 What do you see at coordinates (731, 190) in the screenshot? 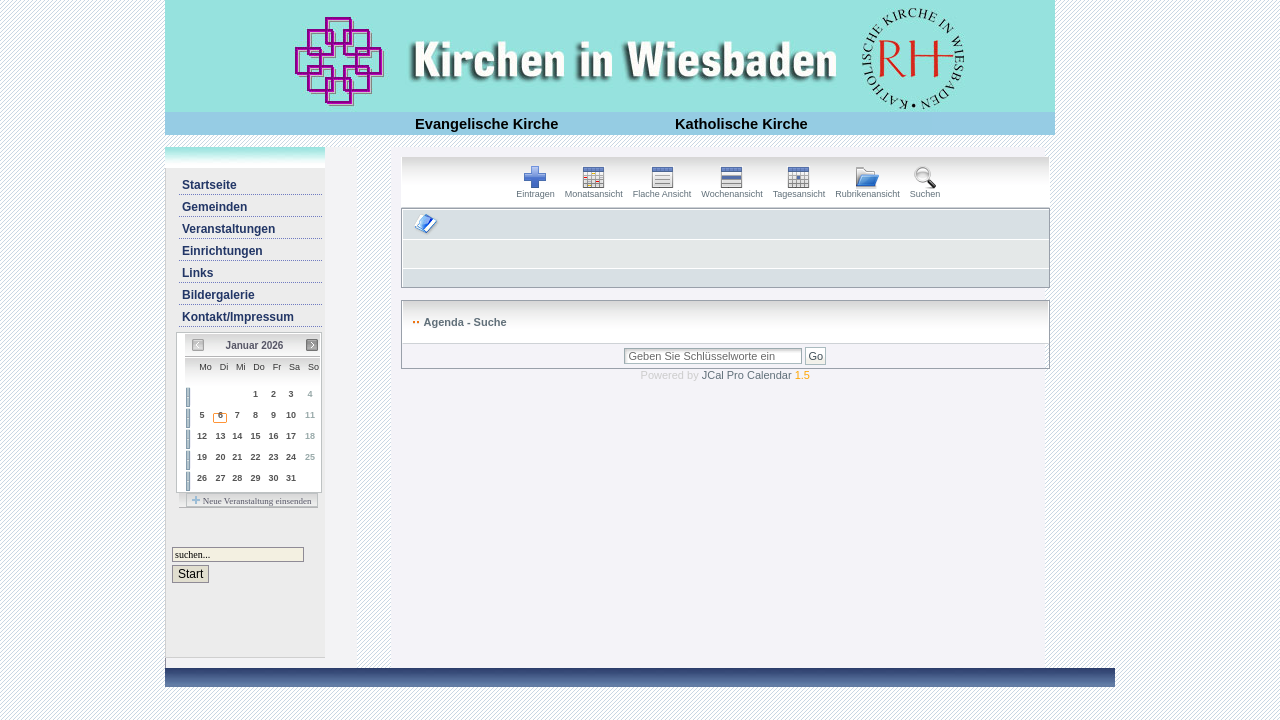
I see `Wochenansicht` at bounding box center [731, 190].